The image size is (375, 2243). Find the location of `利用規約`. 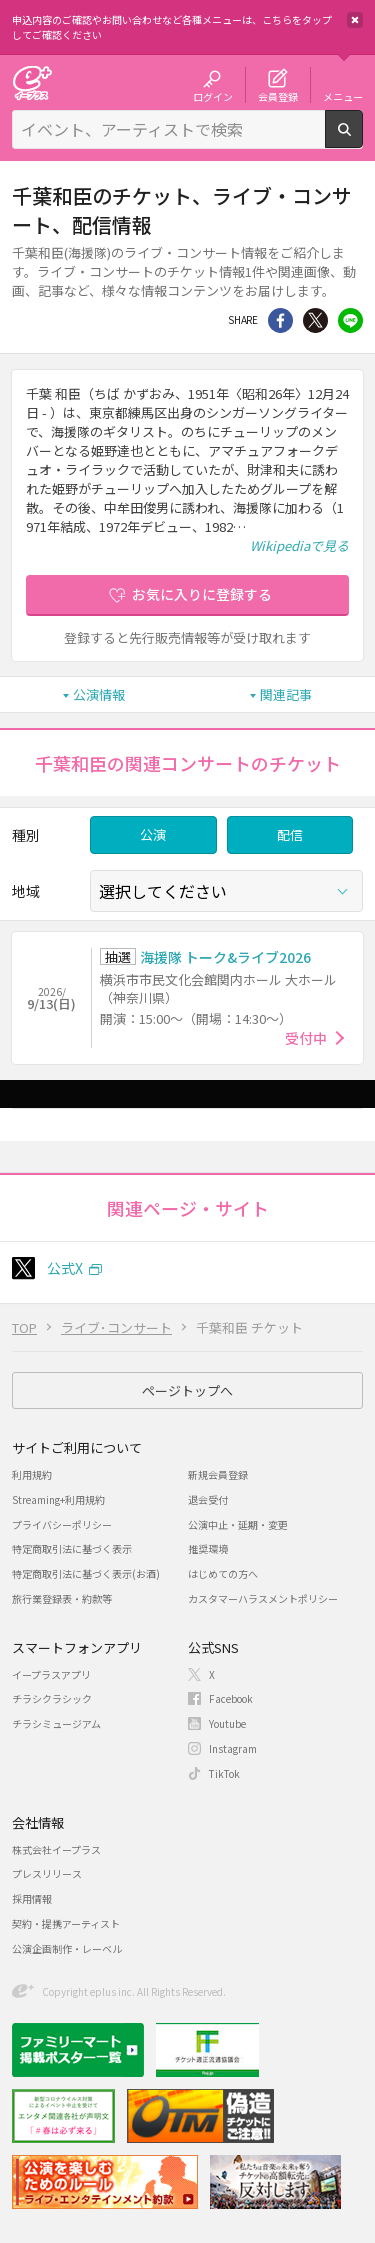

利用規約 is located at coordinates (32, 1474).